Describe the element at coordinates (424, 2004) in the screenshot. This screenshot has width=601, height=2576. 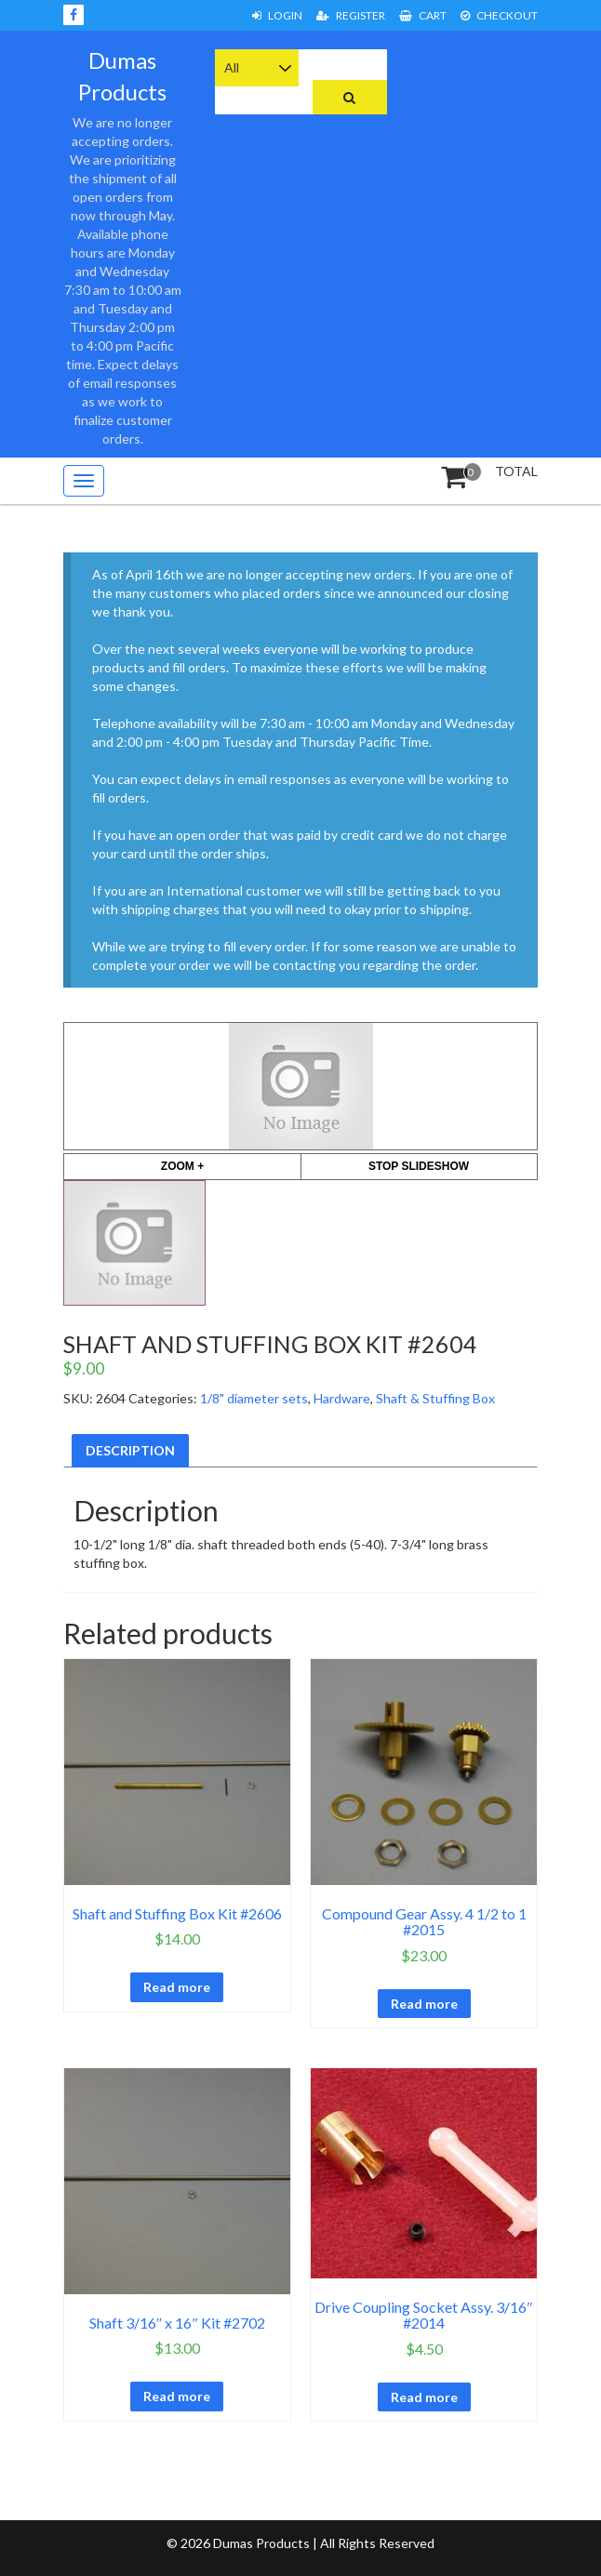
I see `Read more [Read more about “Compound Gear Assy. 4 1/2 to 1 #2015”]` at that location.